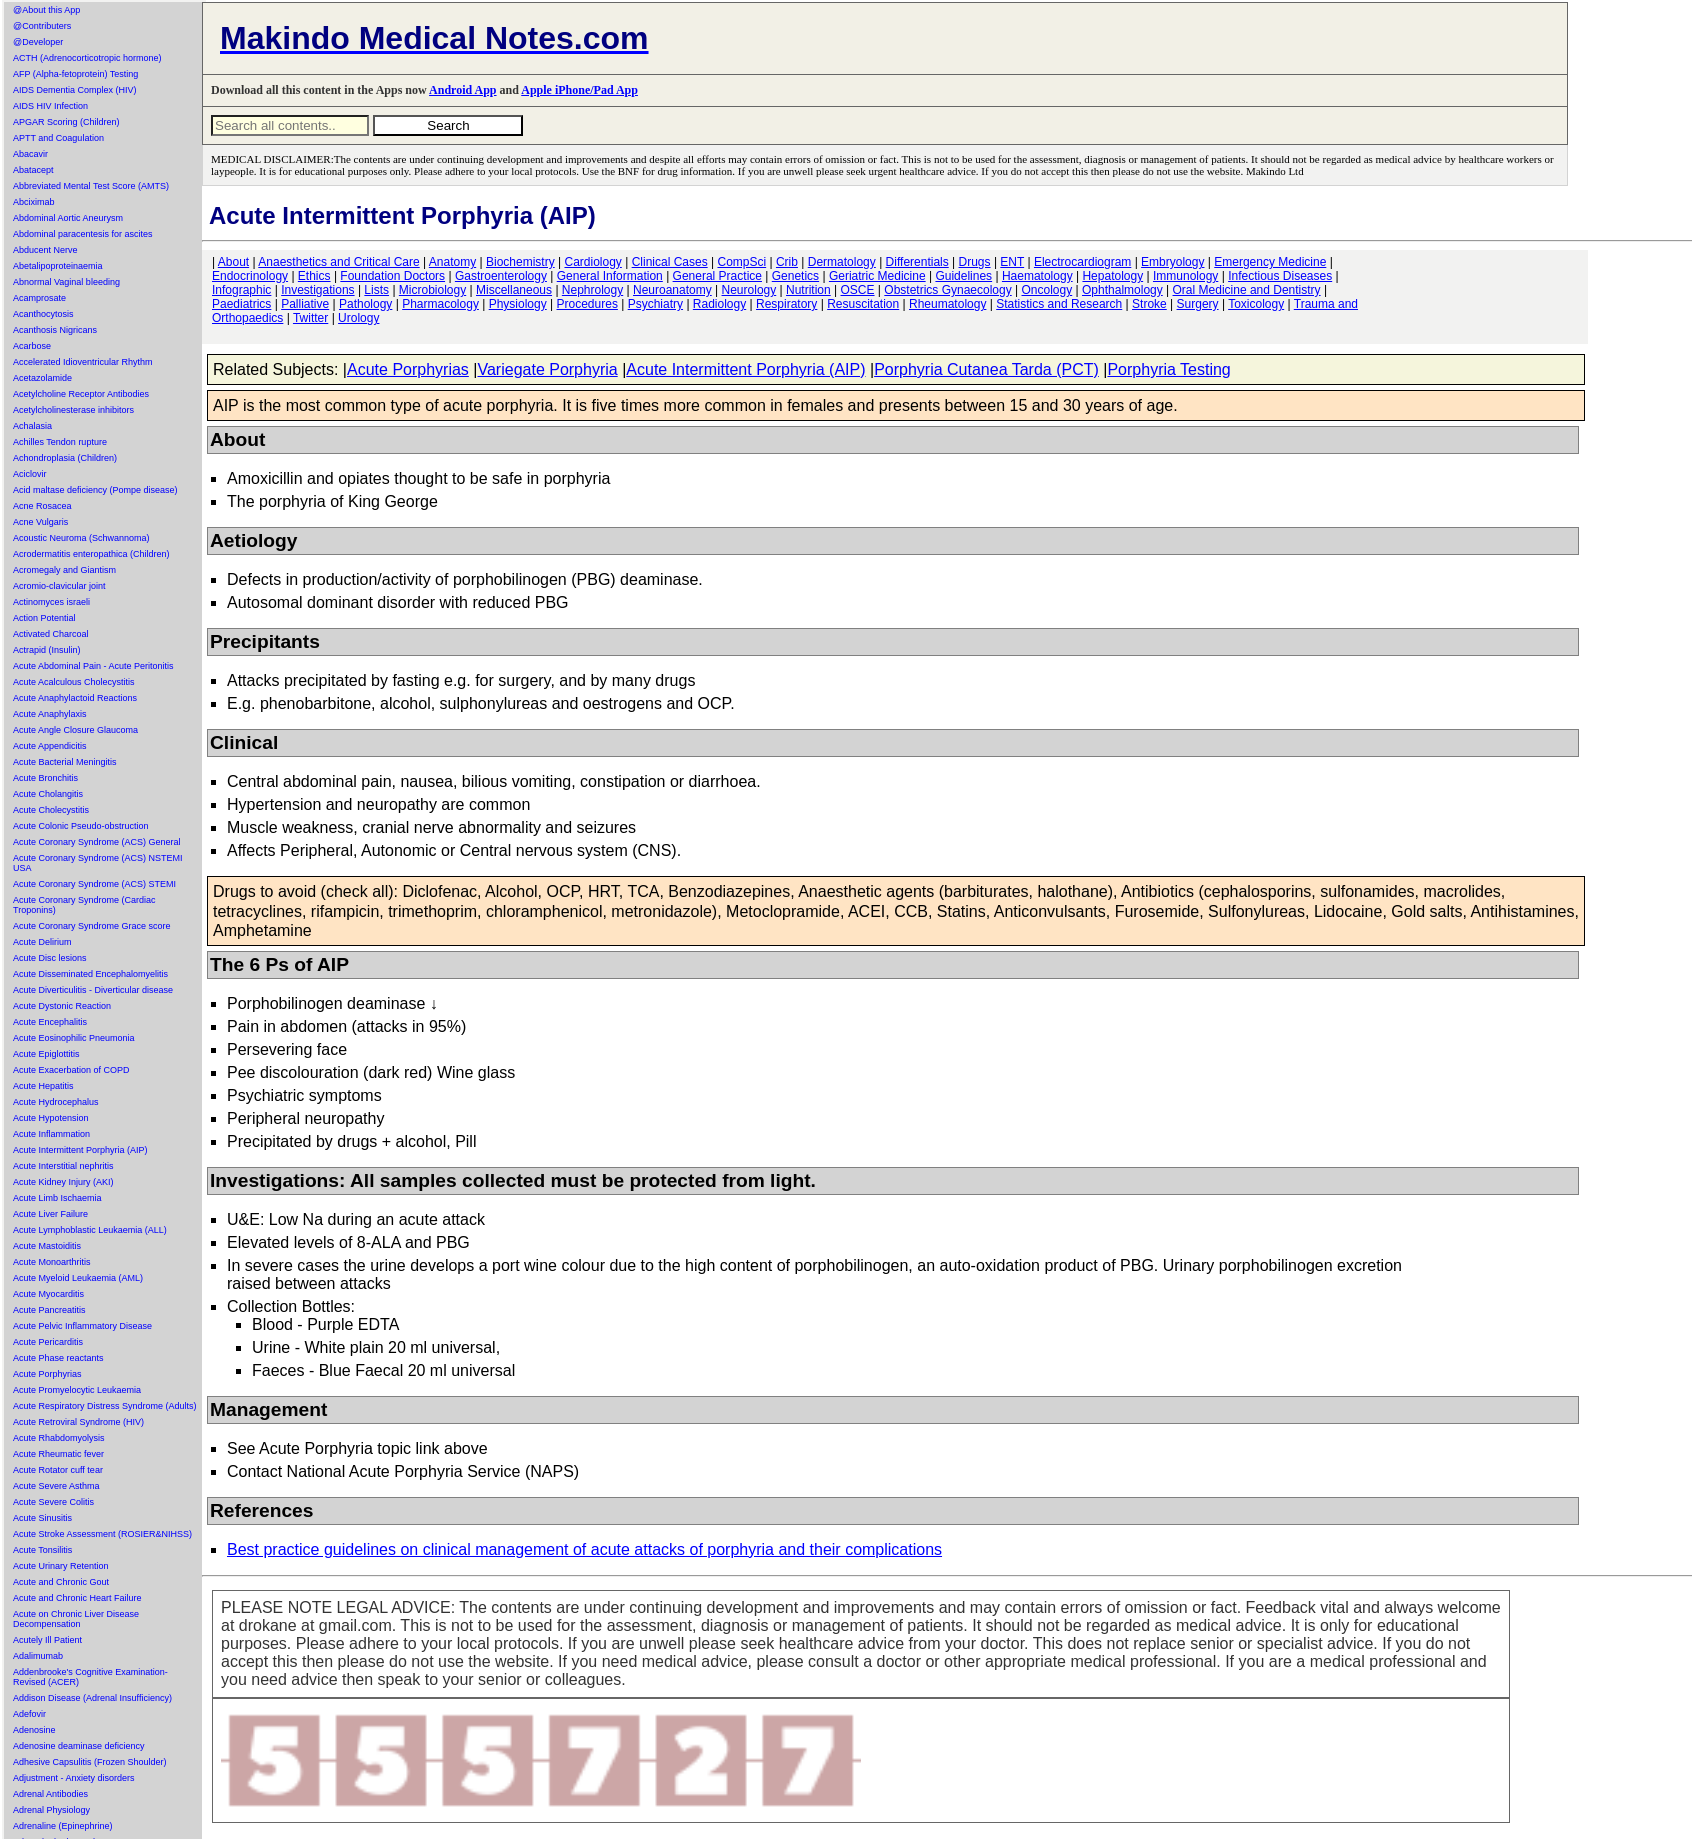 The width and height of the screenshot is (1692, 1839). I want to click on Investigations, so click(317, 290).